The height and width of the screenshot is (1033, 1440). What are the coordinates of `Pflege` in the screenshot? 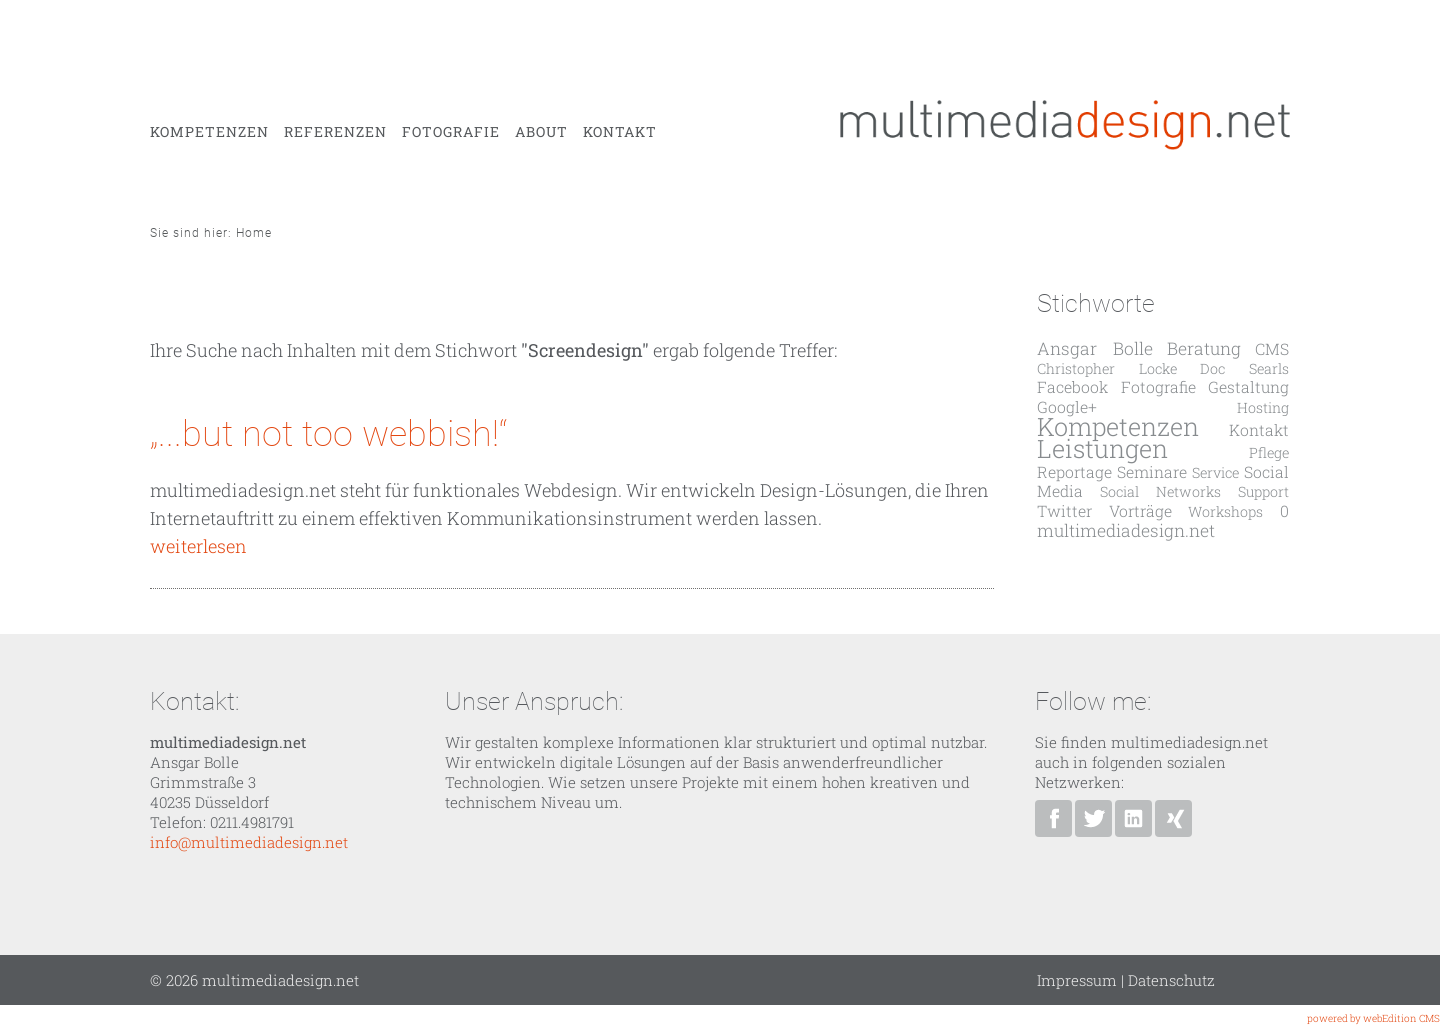 It's located at (1269, 452).